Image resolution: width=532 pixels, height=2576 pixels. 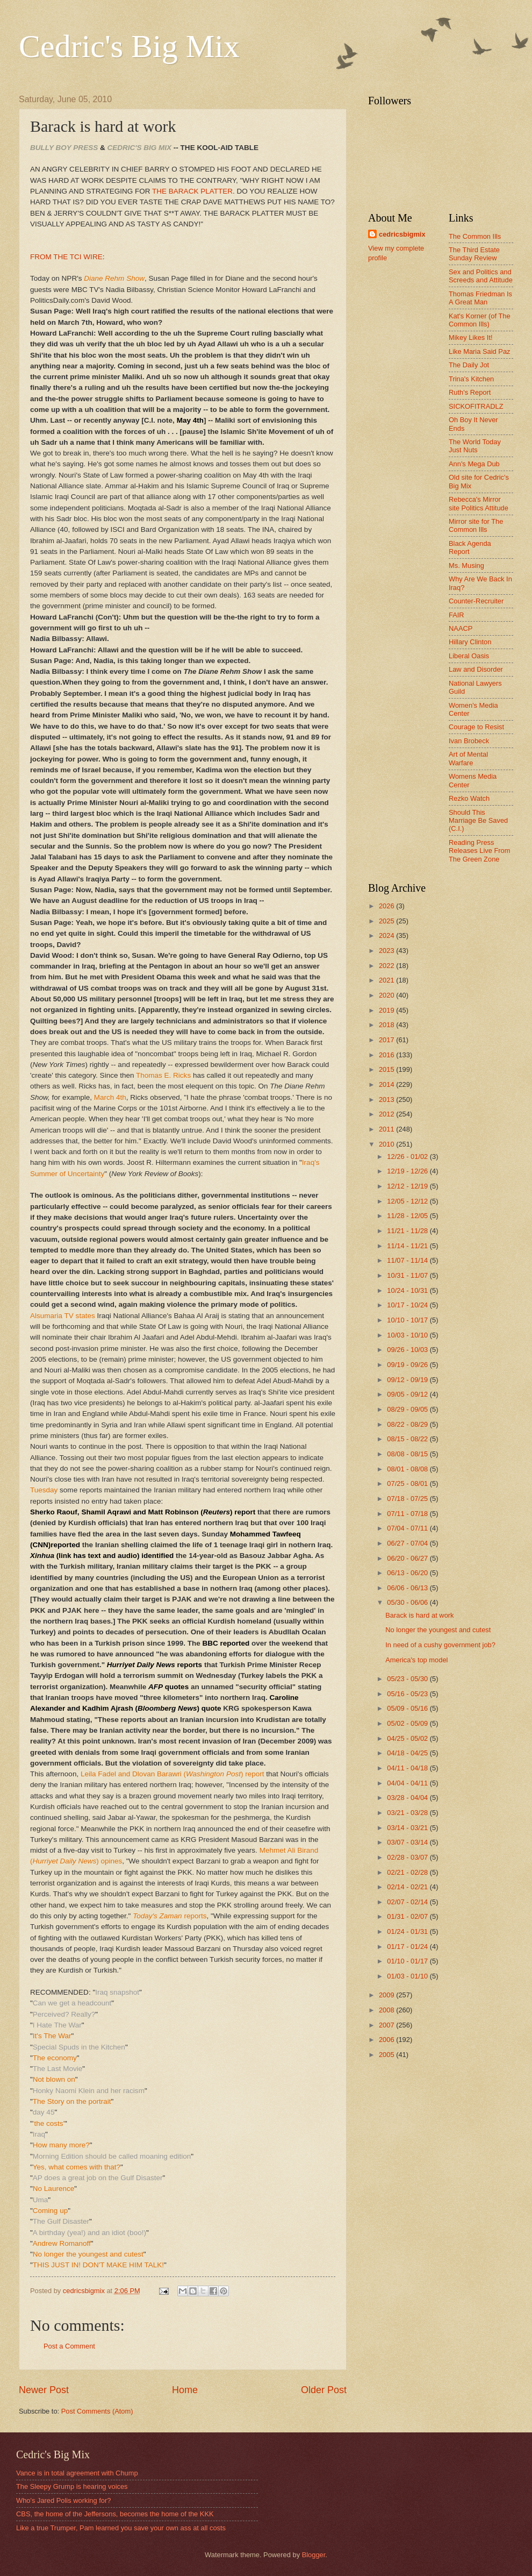 I want to click on Post a Comment, so click(x=69, y=2346).